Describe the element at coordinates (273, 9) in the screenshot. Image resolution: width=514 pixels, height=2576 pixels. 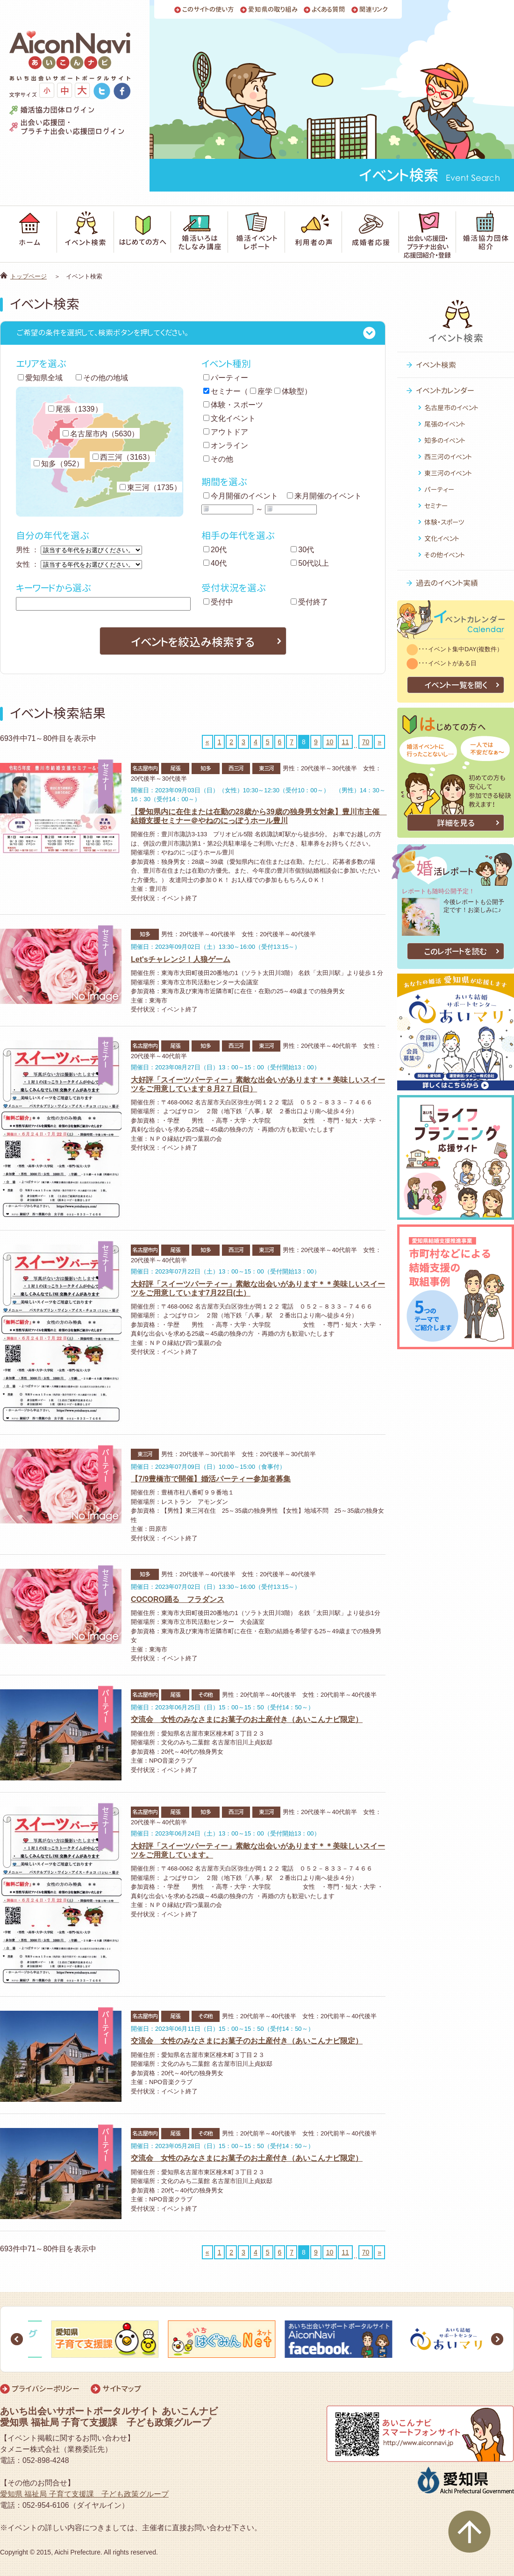
I see `愛知県の取り組み` at that location.